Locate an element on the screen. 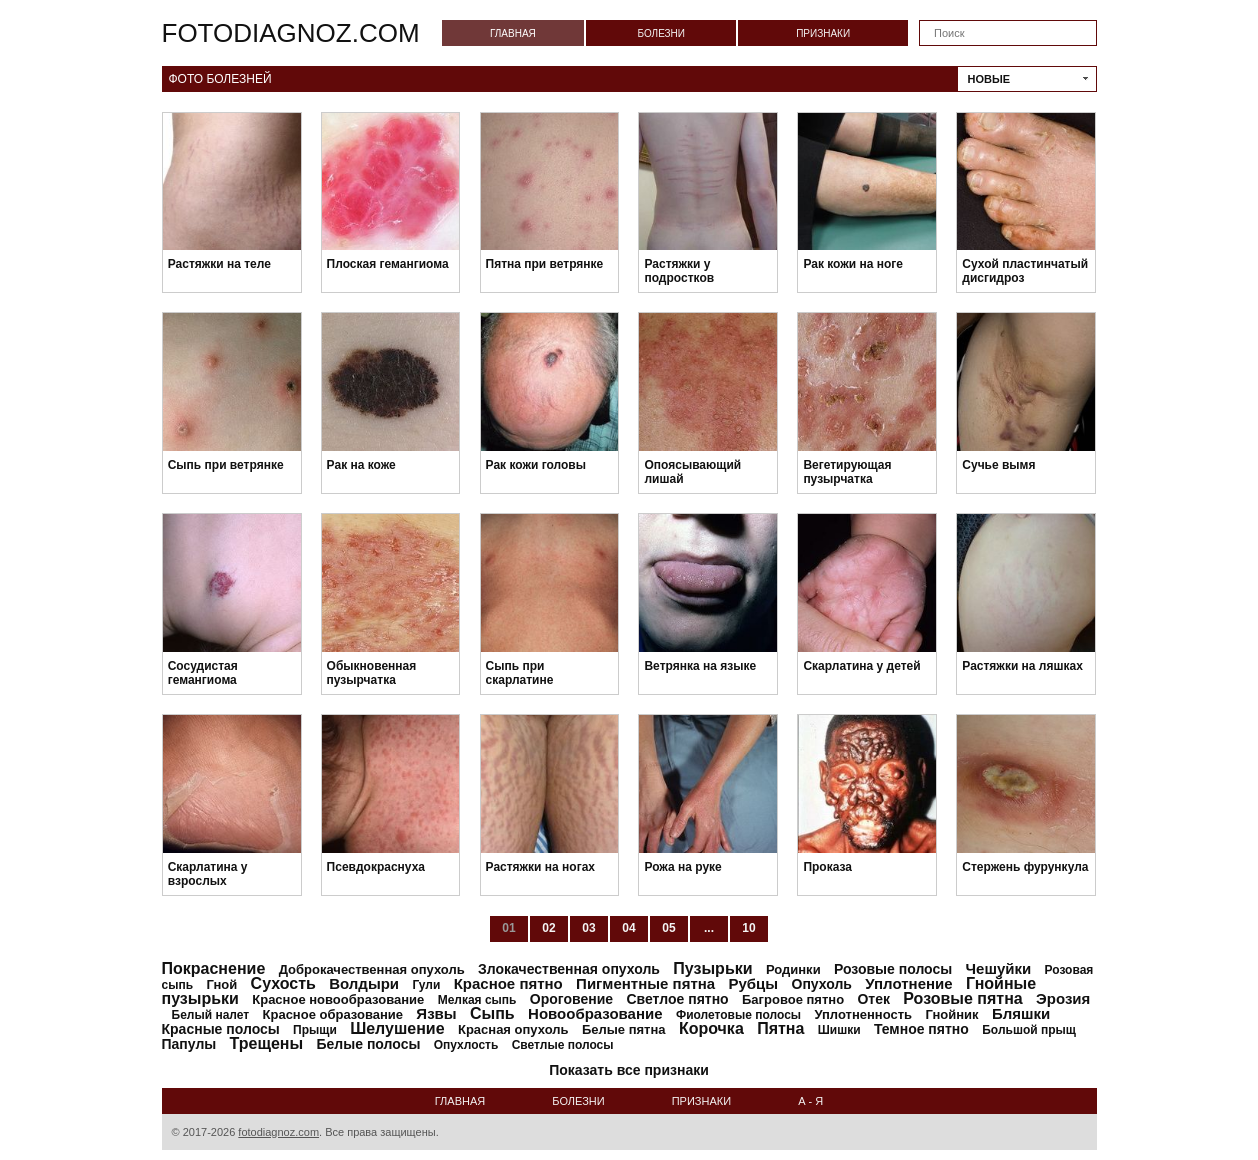  Фиолетовые полосы is located at coordinates (738, 1015).